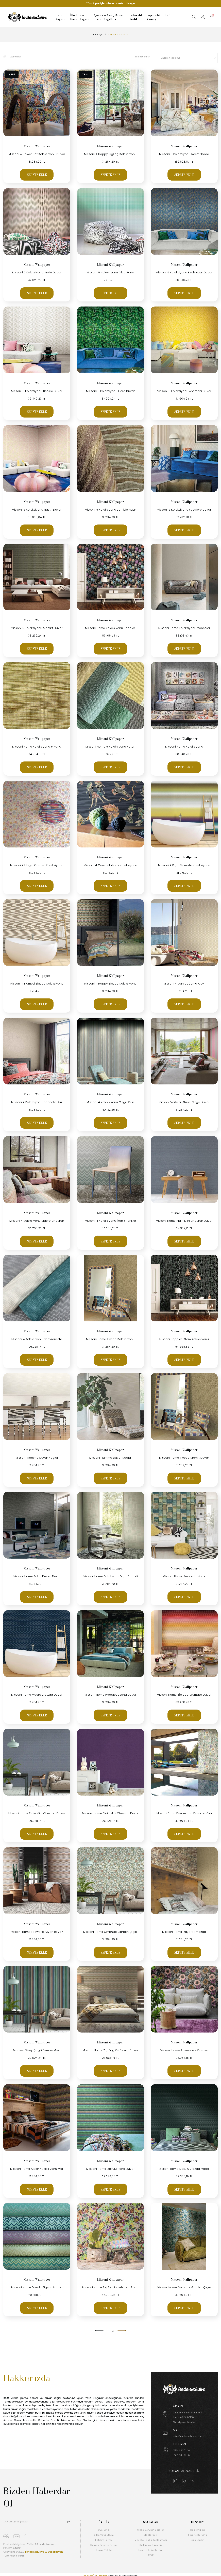  What do you see at coordinates (28, 17) in the screenshot?
I see `[Logo]` at bounding box center [28, 17].